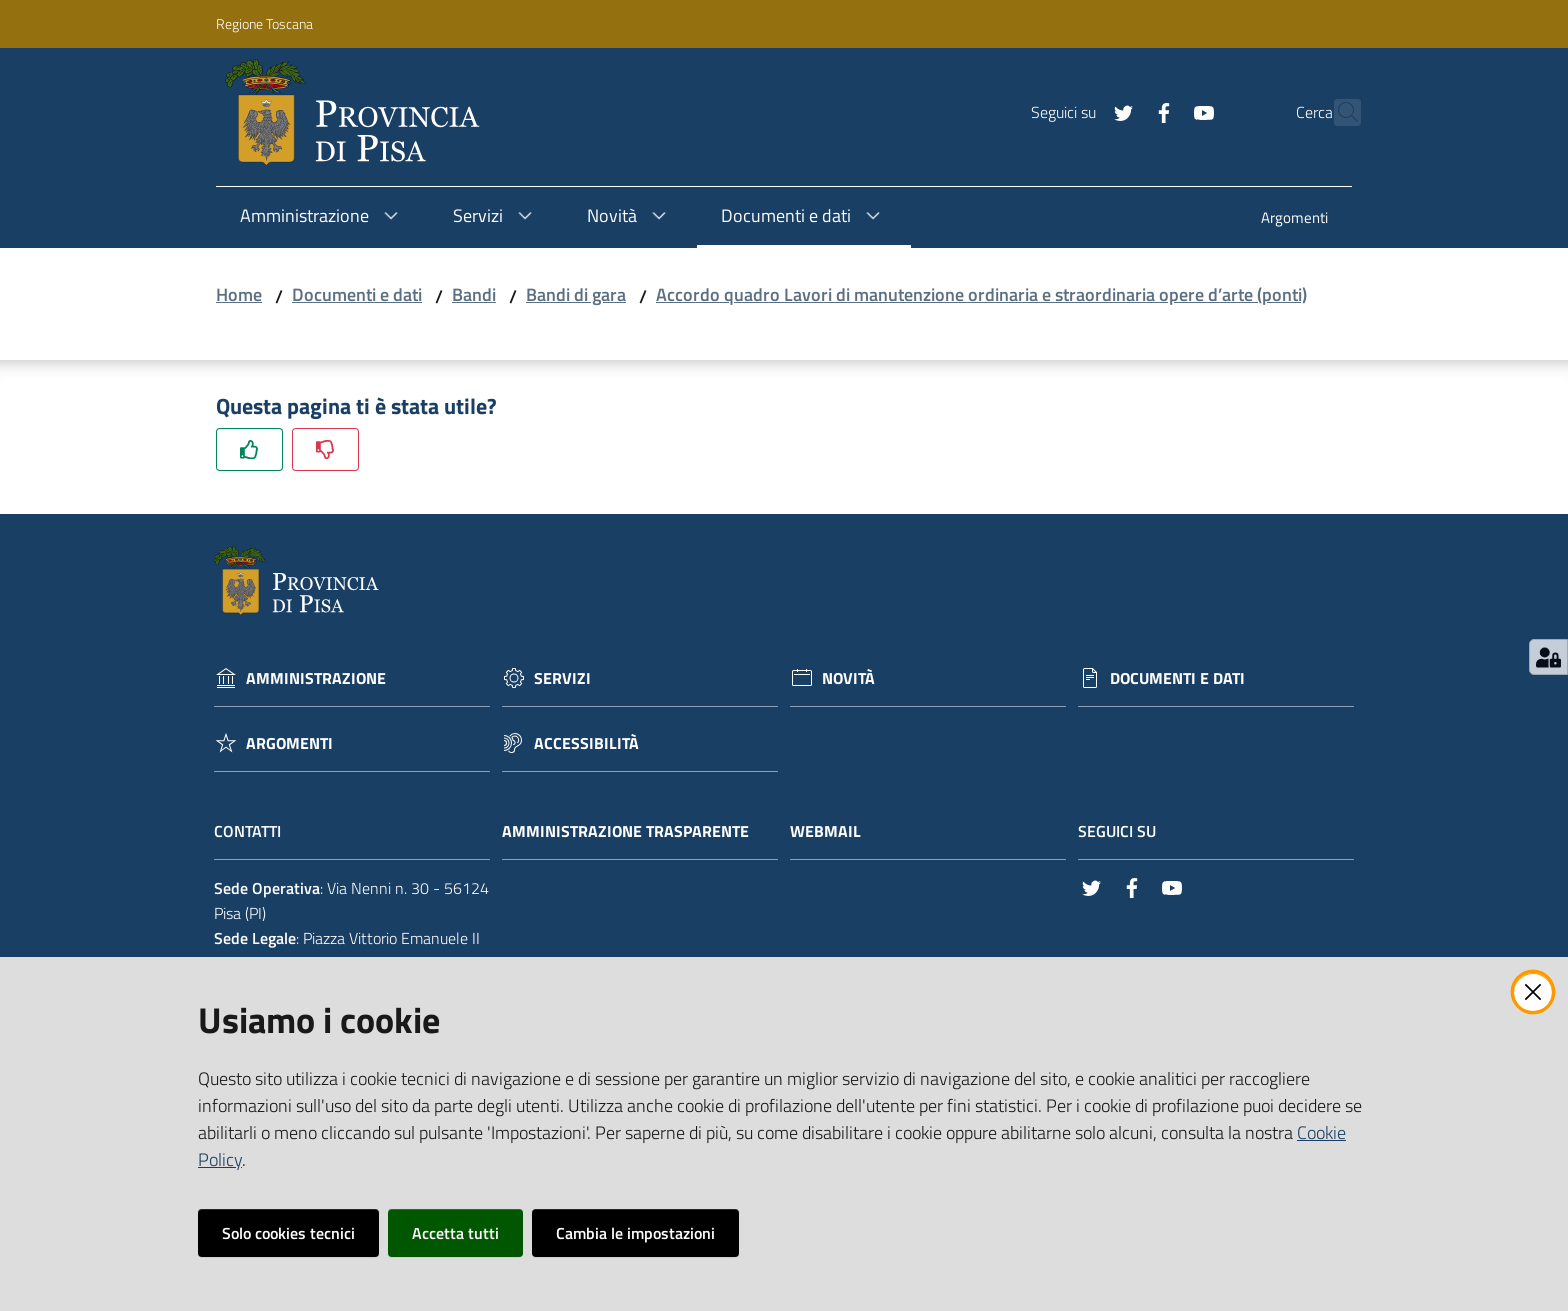  I want to click on Argomenti, so click(289, 743).